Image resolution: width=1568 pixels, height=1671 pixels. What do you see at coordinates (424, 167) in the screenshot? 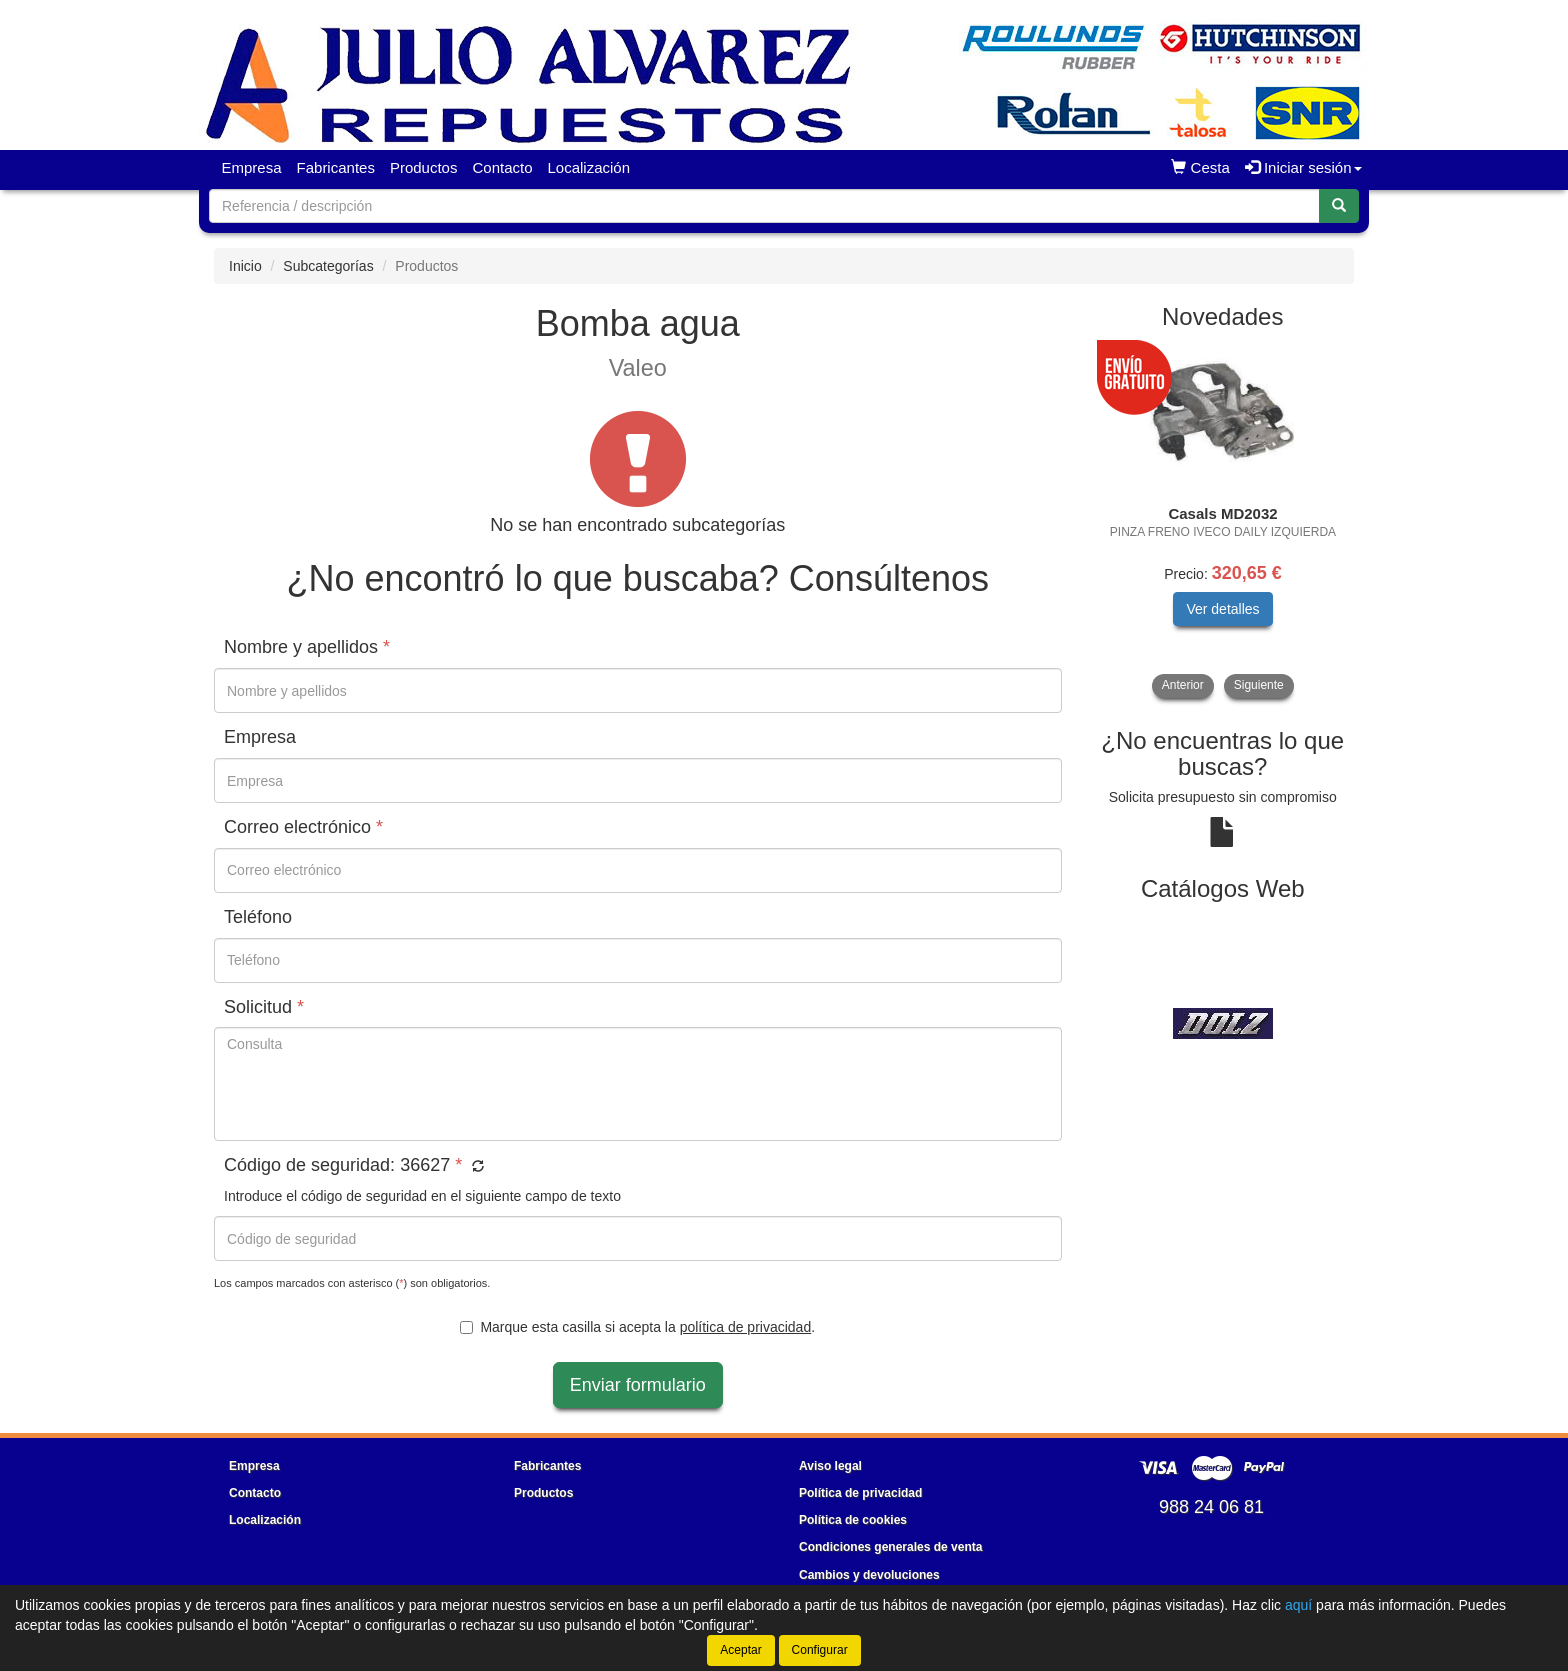
I see `Productos` at bounding box center [424, 167].